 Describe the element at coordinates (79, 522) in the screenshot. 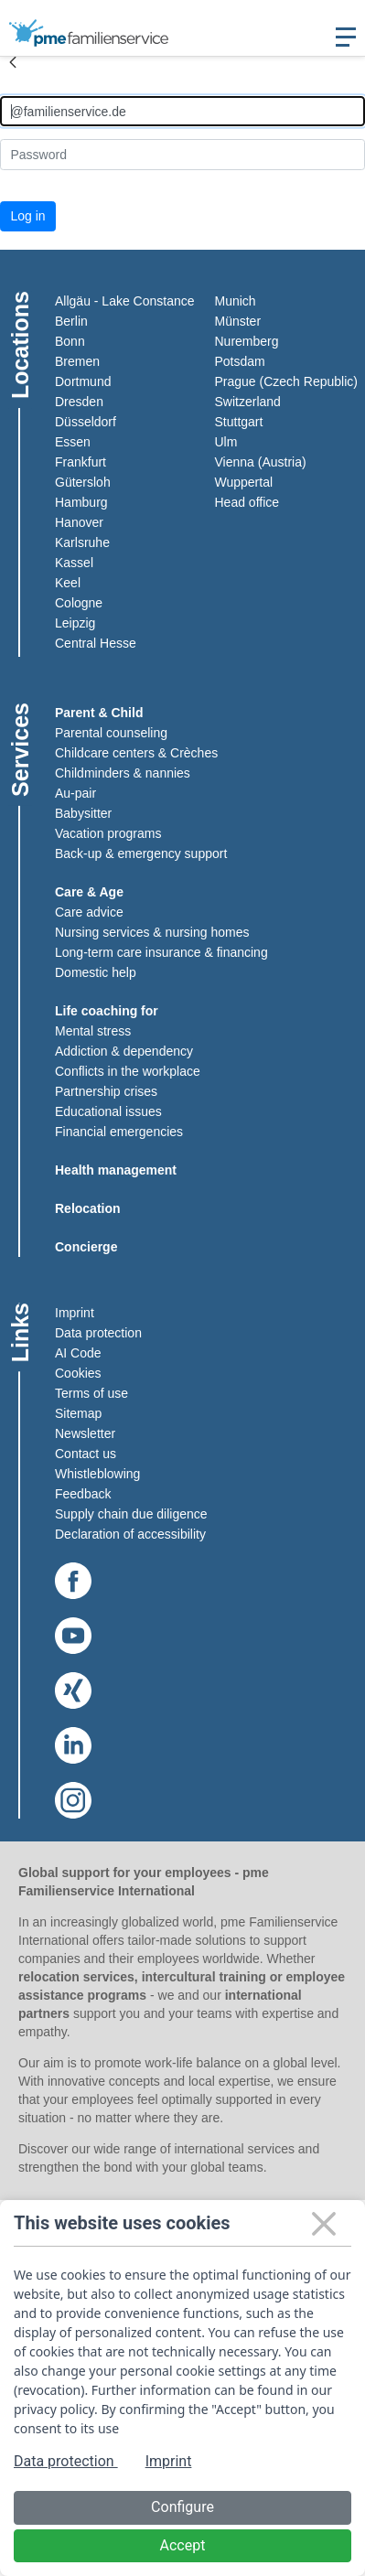

I see `Hanover` at that location.